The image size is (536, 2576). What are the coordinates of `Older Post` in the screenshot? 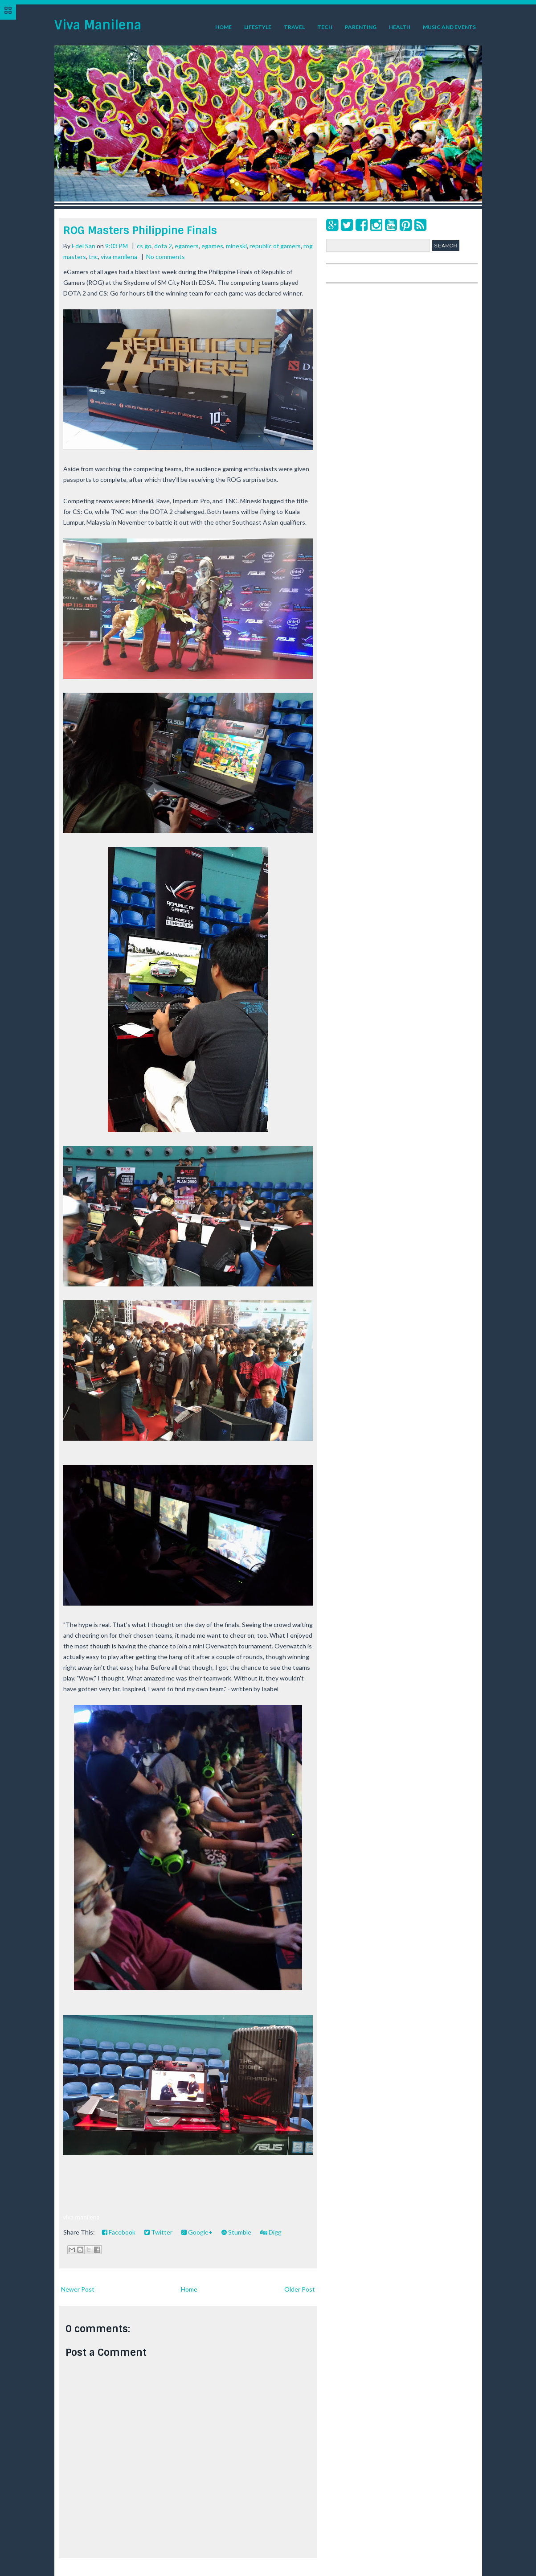 It's located at (299, 2289).